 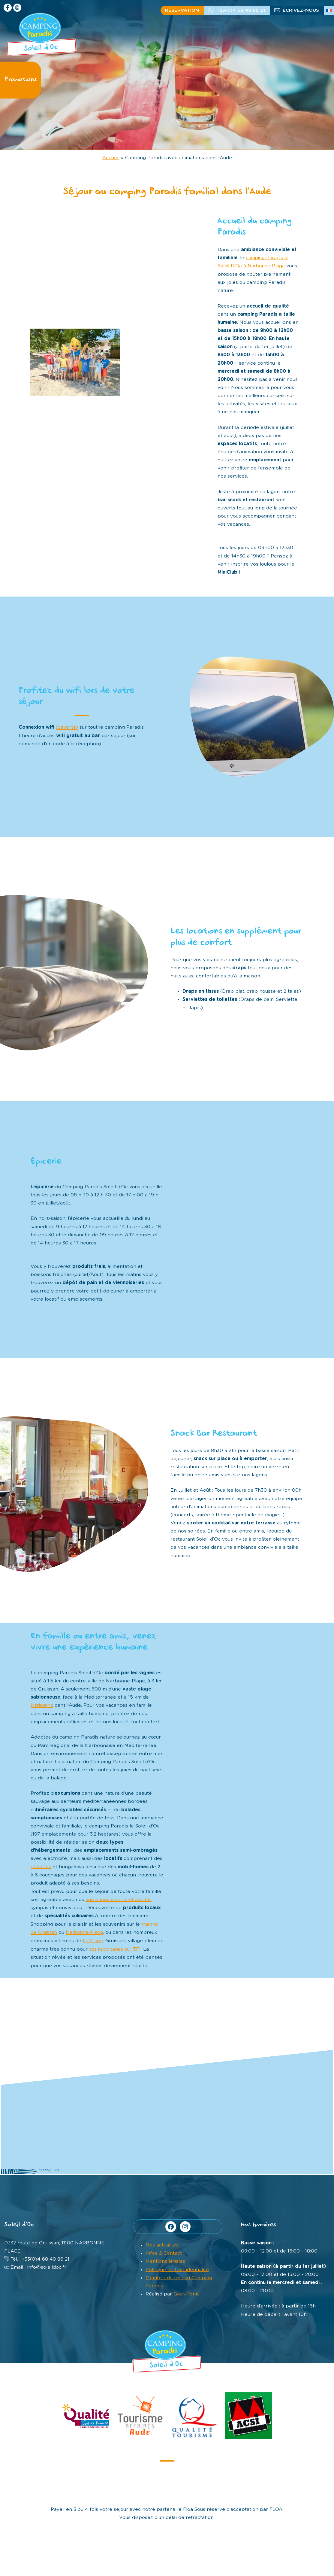 I want to click on écrivez-nous, so click(x=301, y=10).